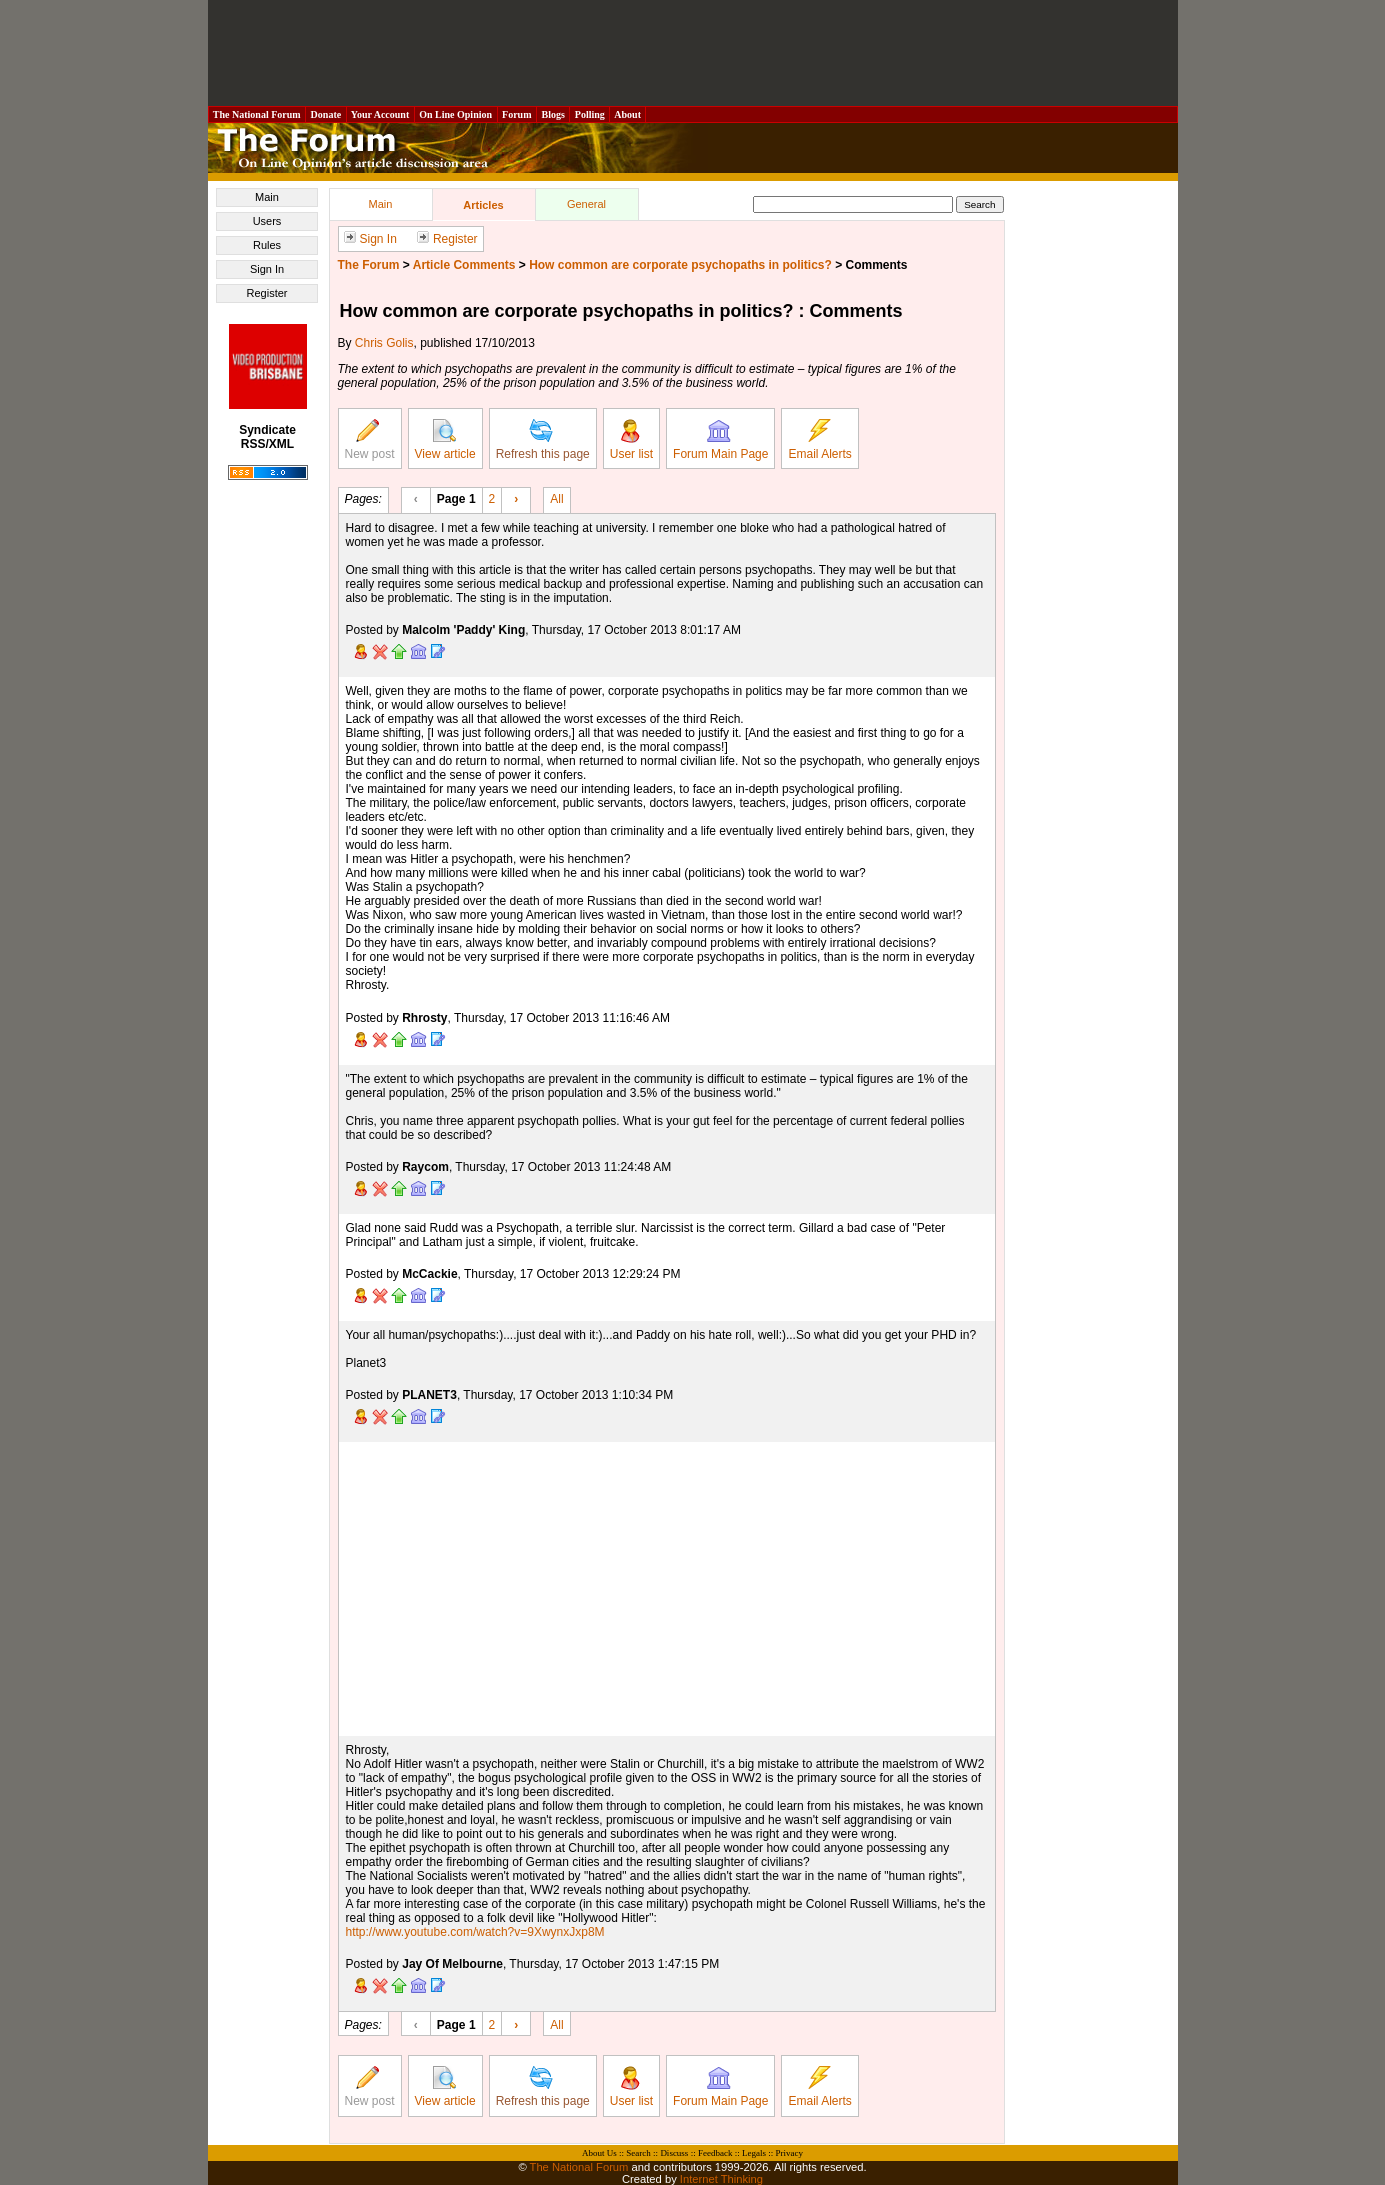 Image resolution: width=1385 pixels, height=2185 pixels. Describe the element at coordinates (456, 114) in the screenshot. I see `On Line Opinion` at that location.